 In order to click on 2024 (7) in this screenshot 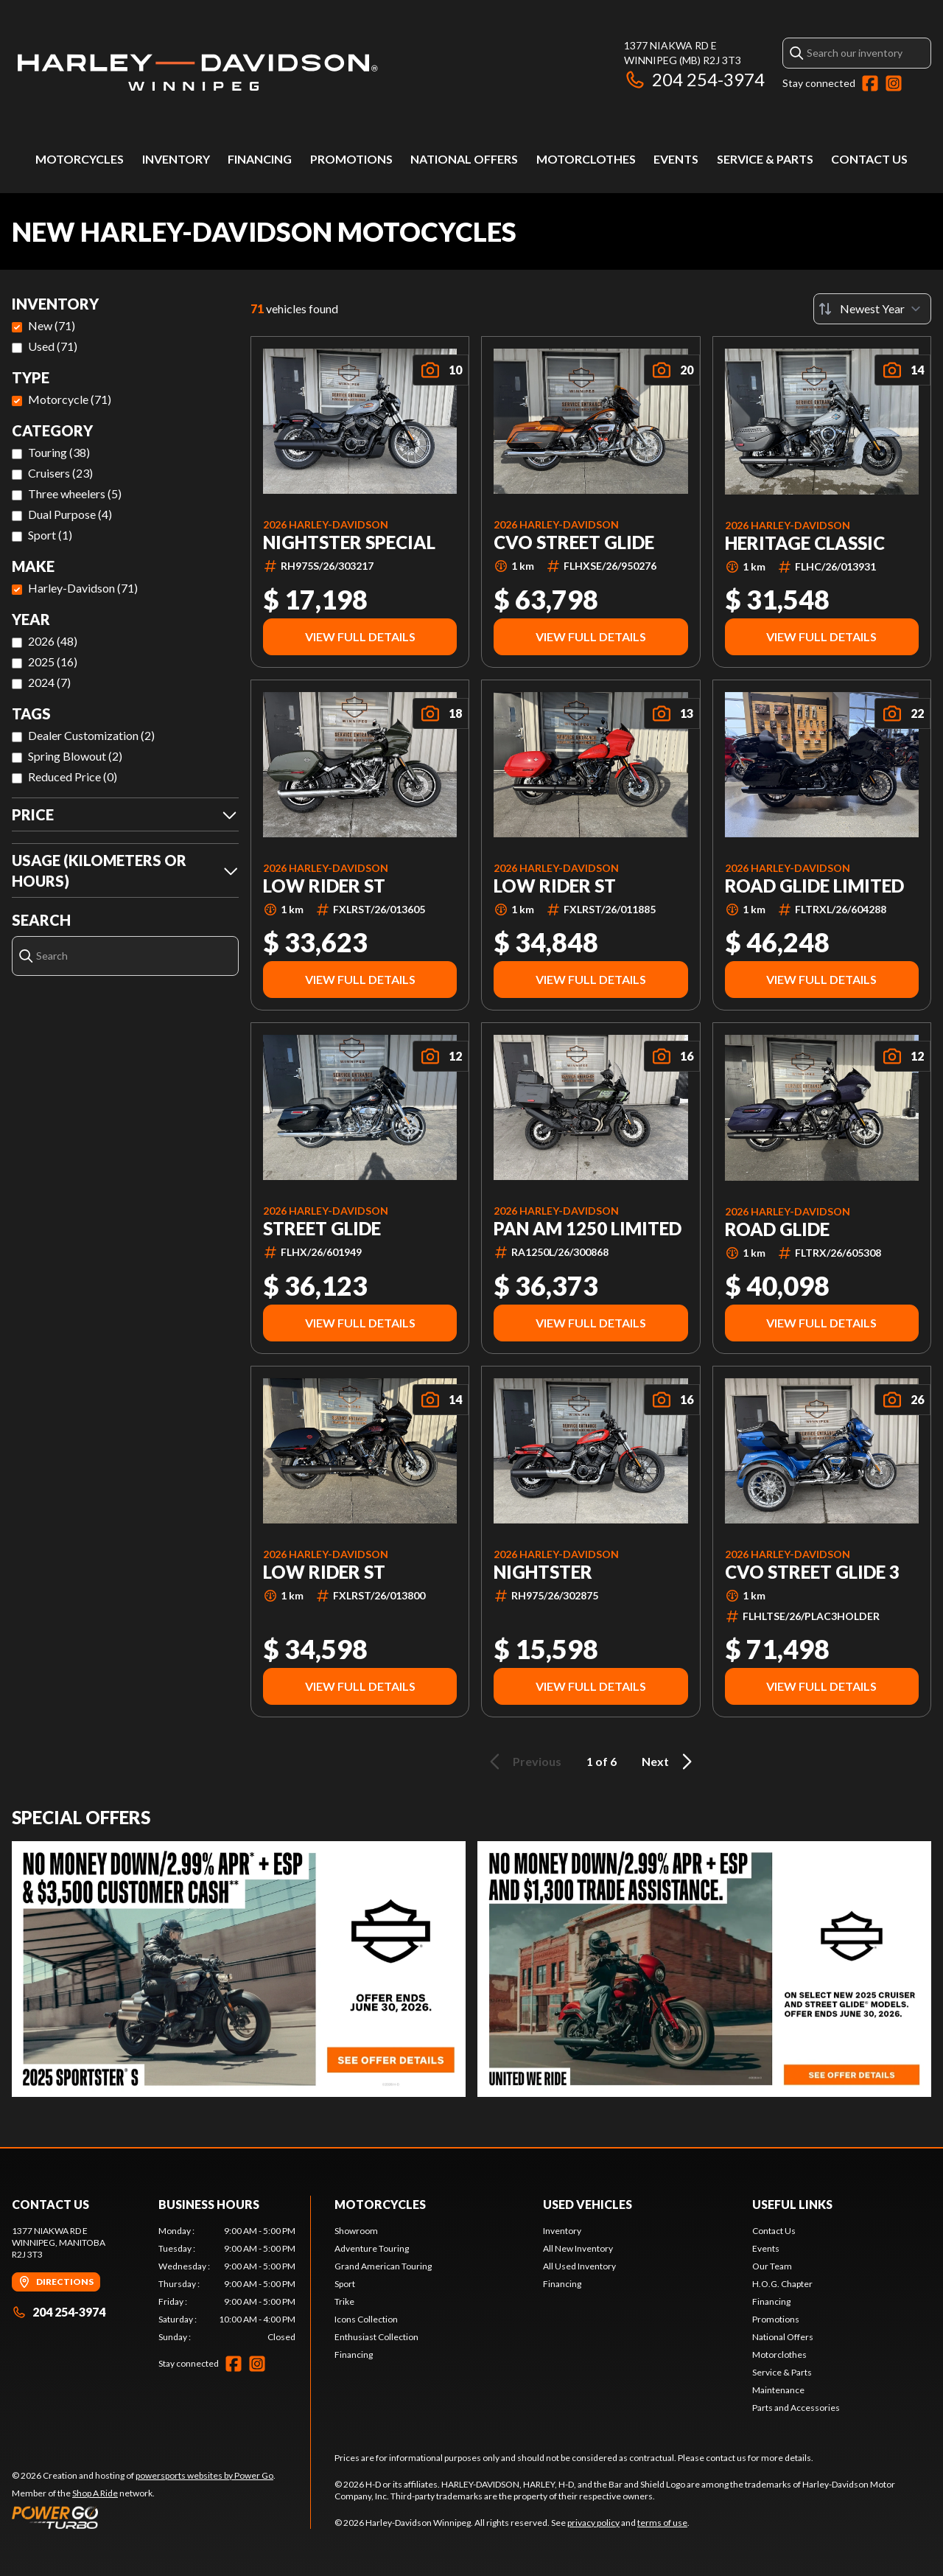, I will do `click(49, 682)`.